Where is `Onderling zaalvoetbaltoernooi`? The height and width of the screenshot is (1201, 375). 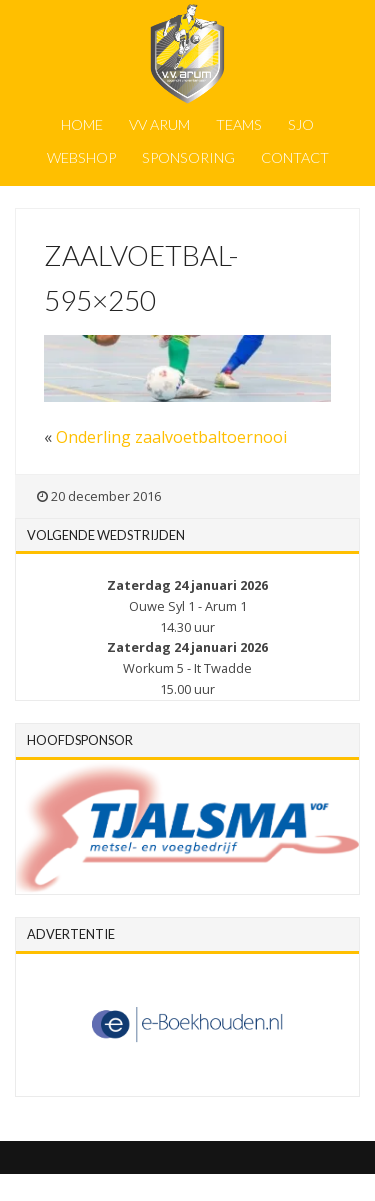 Onderling zaalvoetbaltoernooi is located at coordinates (171, 437).